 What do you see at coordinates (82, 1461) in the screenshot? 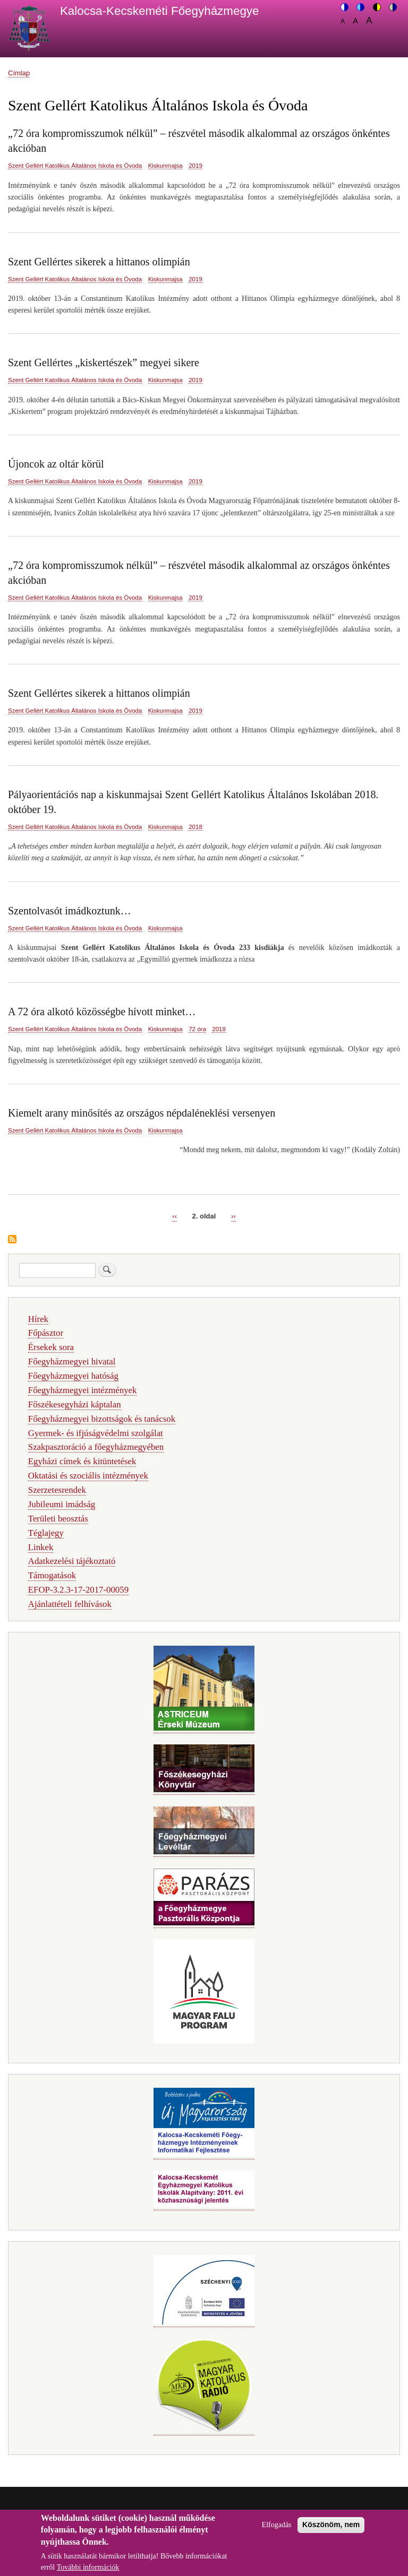
I see `Egyházi címek és kitüntetések` at bounding box center [82, 1461].